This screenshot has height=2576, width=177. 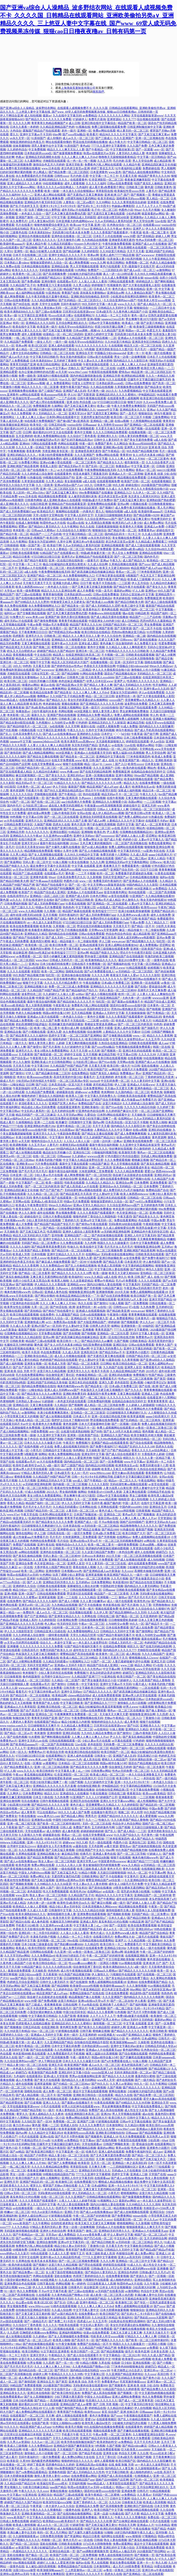 I want to click on www婷婷av久久久影片, so click(x=14, y=2253).